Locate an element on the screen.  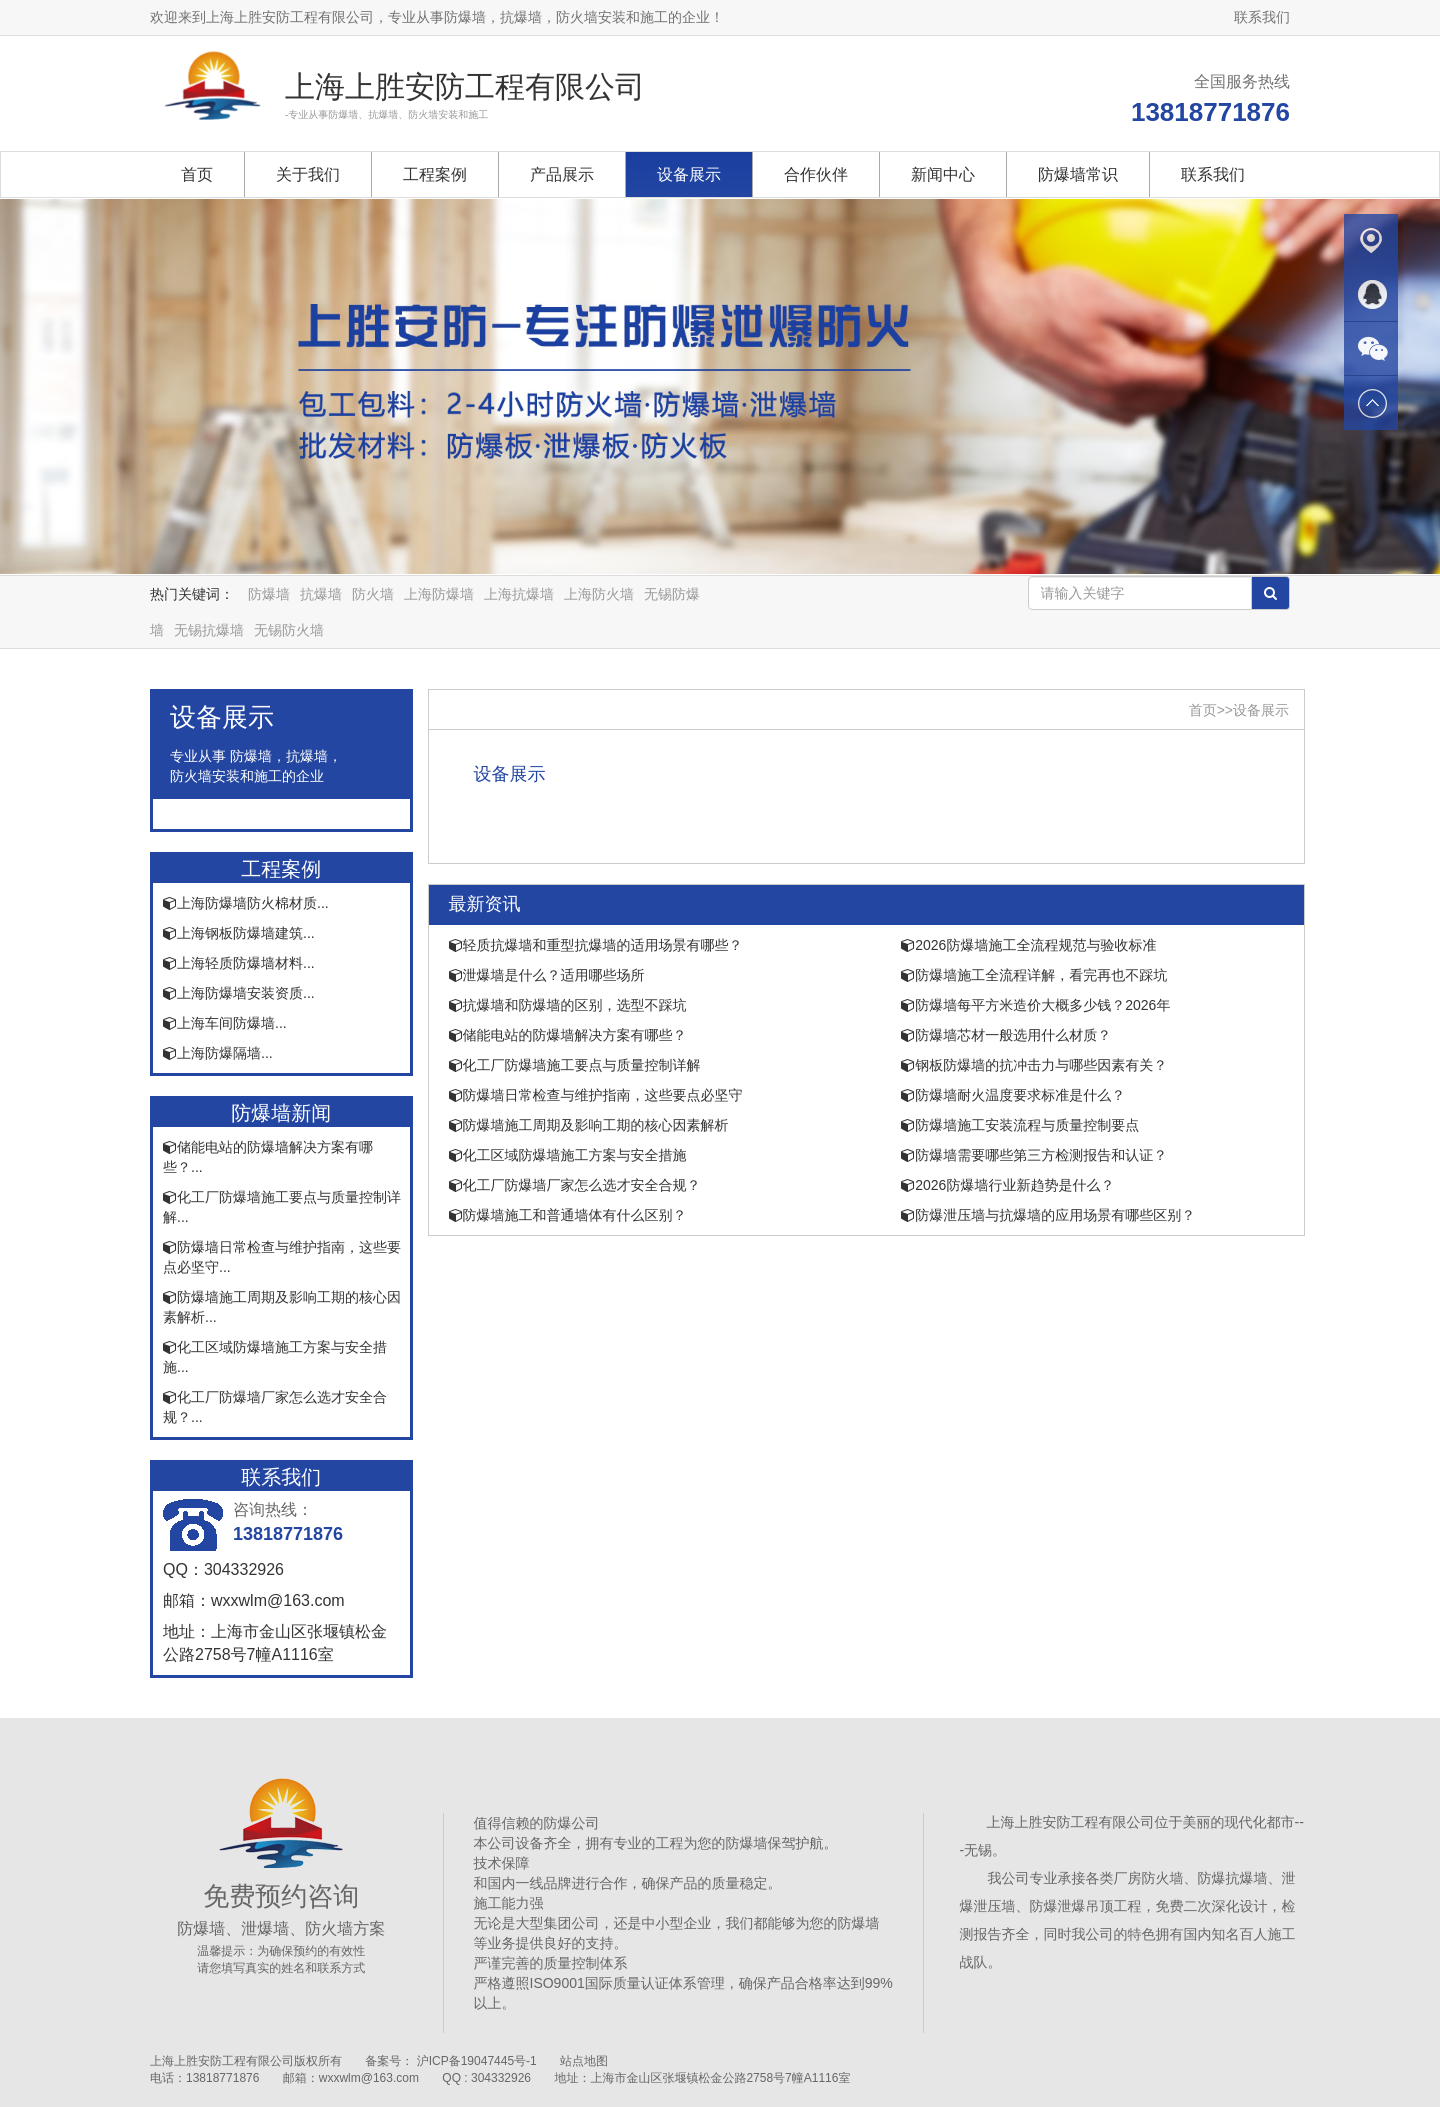
化工区域防爆墙施工方案与安全措施 is located at coordinates (568, 1155).